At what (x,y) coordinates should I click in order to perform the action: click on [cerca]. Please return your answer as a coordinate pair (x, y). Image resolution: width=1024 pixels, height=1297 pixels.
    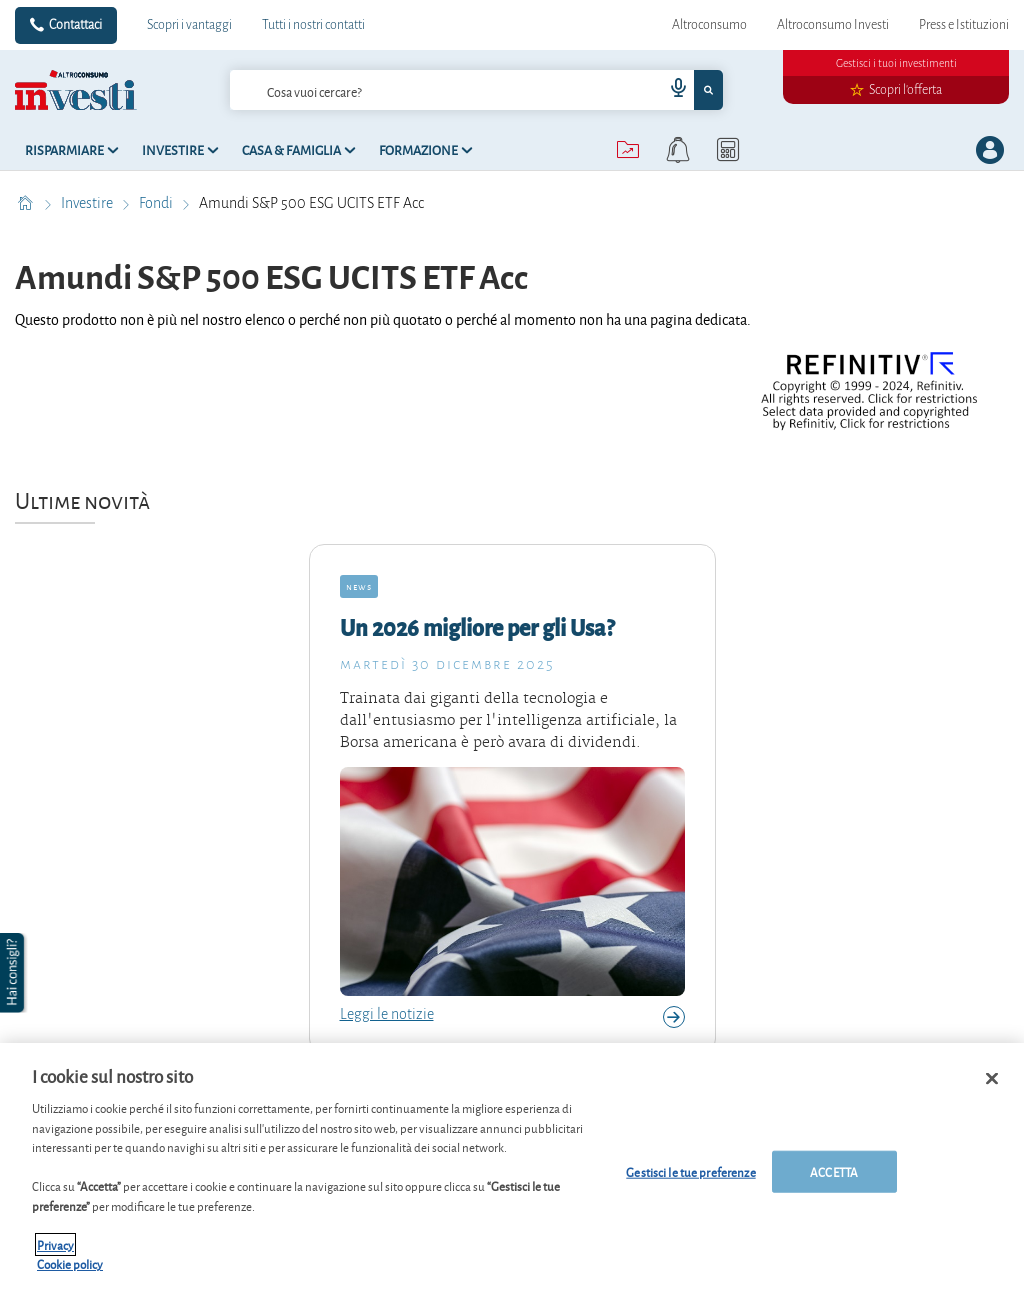
    Looking at the image, I should click on (415, 90).